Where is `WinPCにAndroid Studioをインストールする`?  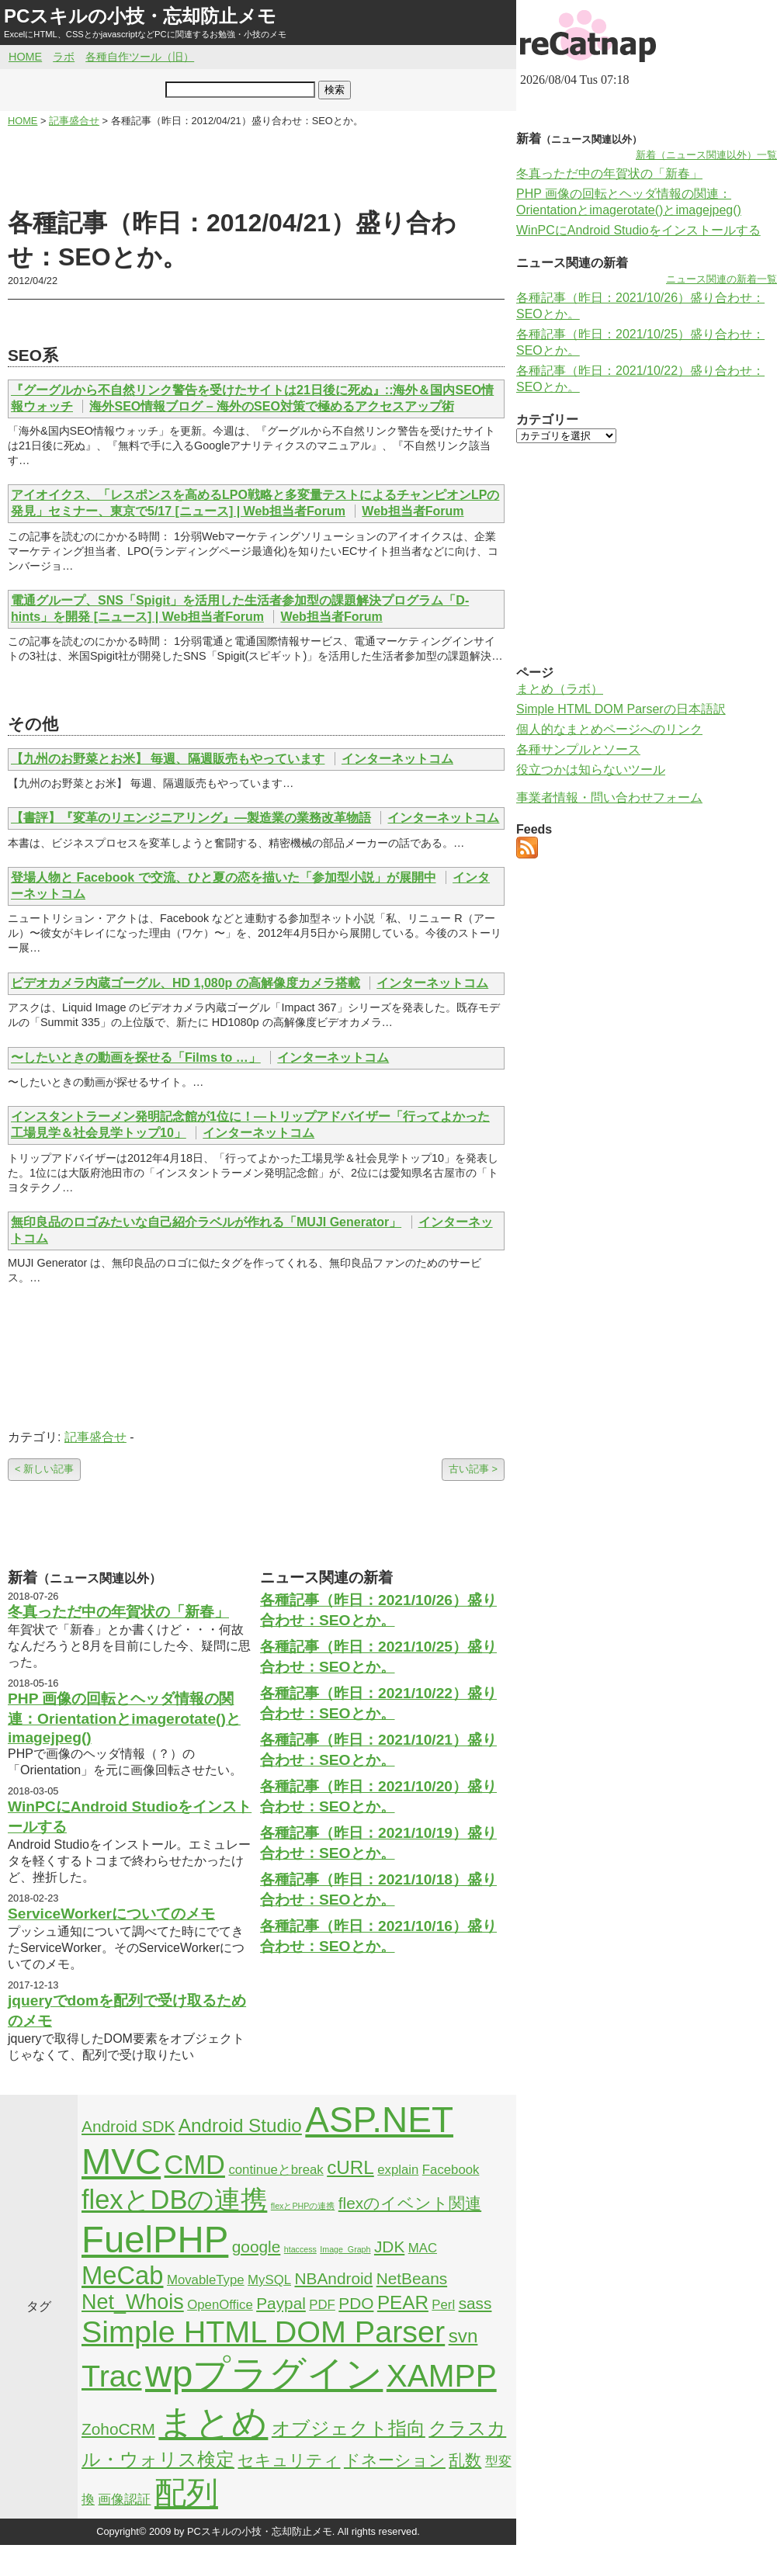 WinPCにAndroid Studioをインストールする is located at coordinates (638, 230).